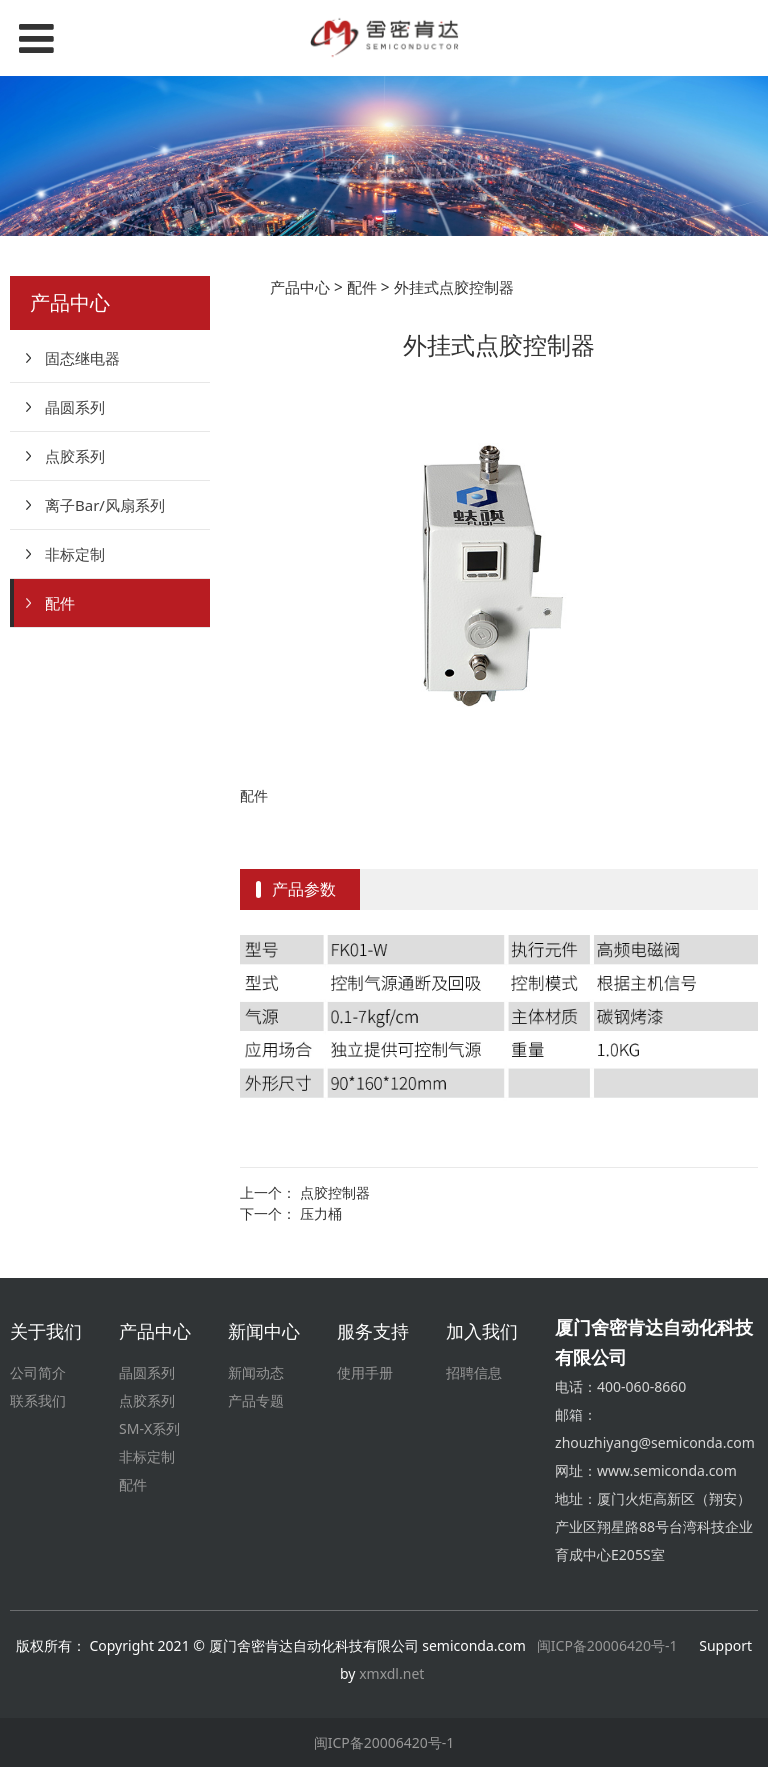 Image resolution: width=768 pixels, height=1767 pixels. What do you see at coordinates (75, 456) in the screenshot?
I see `点胶系列` at bounding box center [75, 456].